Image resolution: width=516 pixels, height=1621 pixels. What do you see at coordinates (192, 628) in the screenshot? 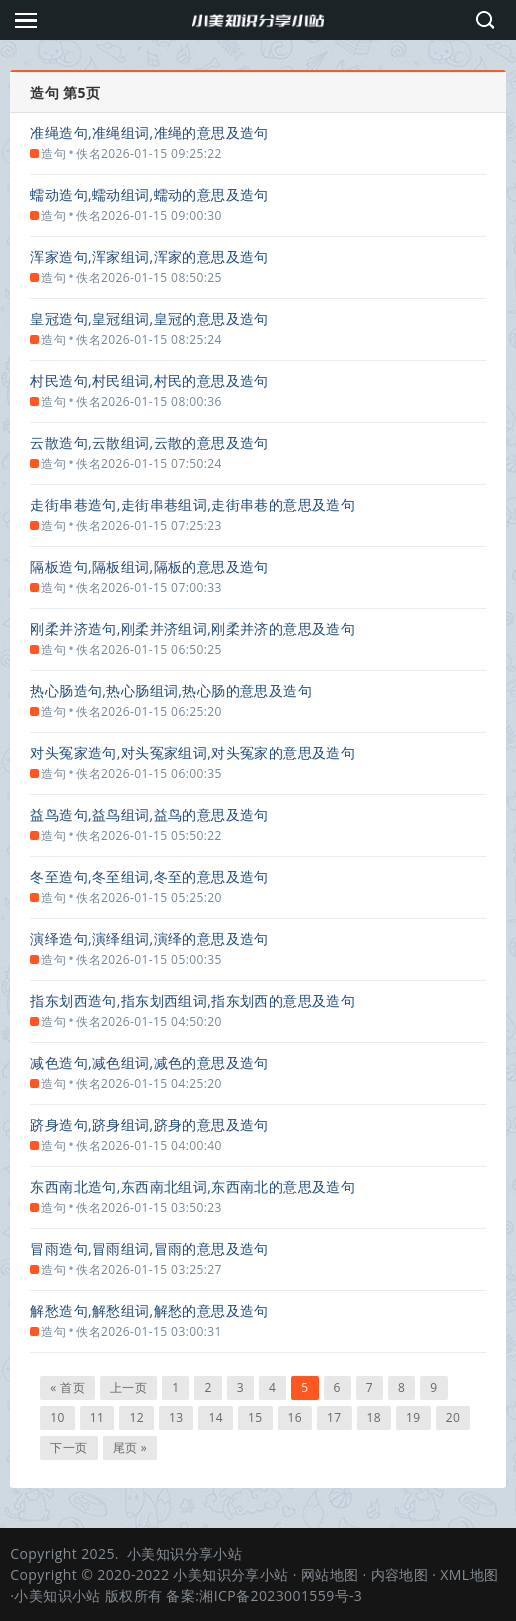
I see `刚柔并济造句,刚柔并济组词,刚柔并济的意思及造句` at bounding box center [192, 628].